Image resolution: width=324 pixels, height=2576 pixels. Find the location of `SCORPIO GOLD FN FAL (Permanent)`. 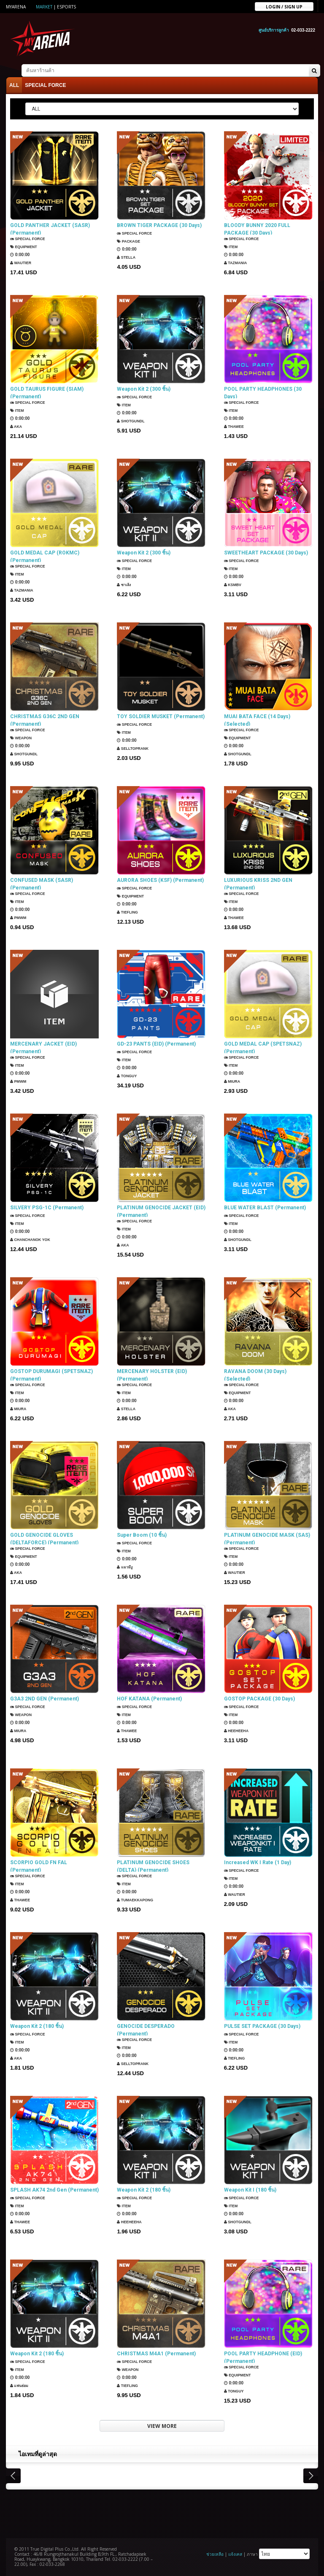

SCORPIO GOLD FN FAL (Permanent) is located at coordinates (38, 1865).